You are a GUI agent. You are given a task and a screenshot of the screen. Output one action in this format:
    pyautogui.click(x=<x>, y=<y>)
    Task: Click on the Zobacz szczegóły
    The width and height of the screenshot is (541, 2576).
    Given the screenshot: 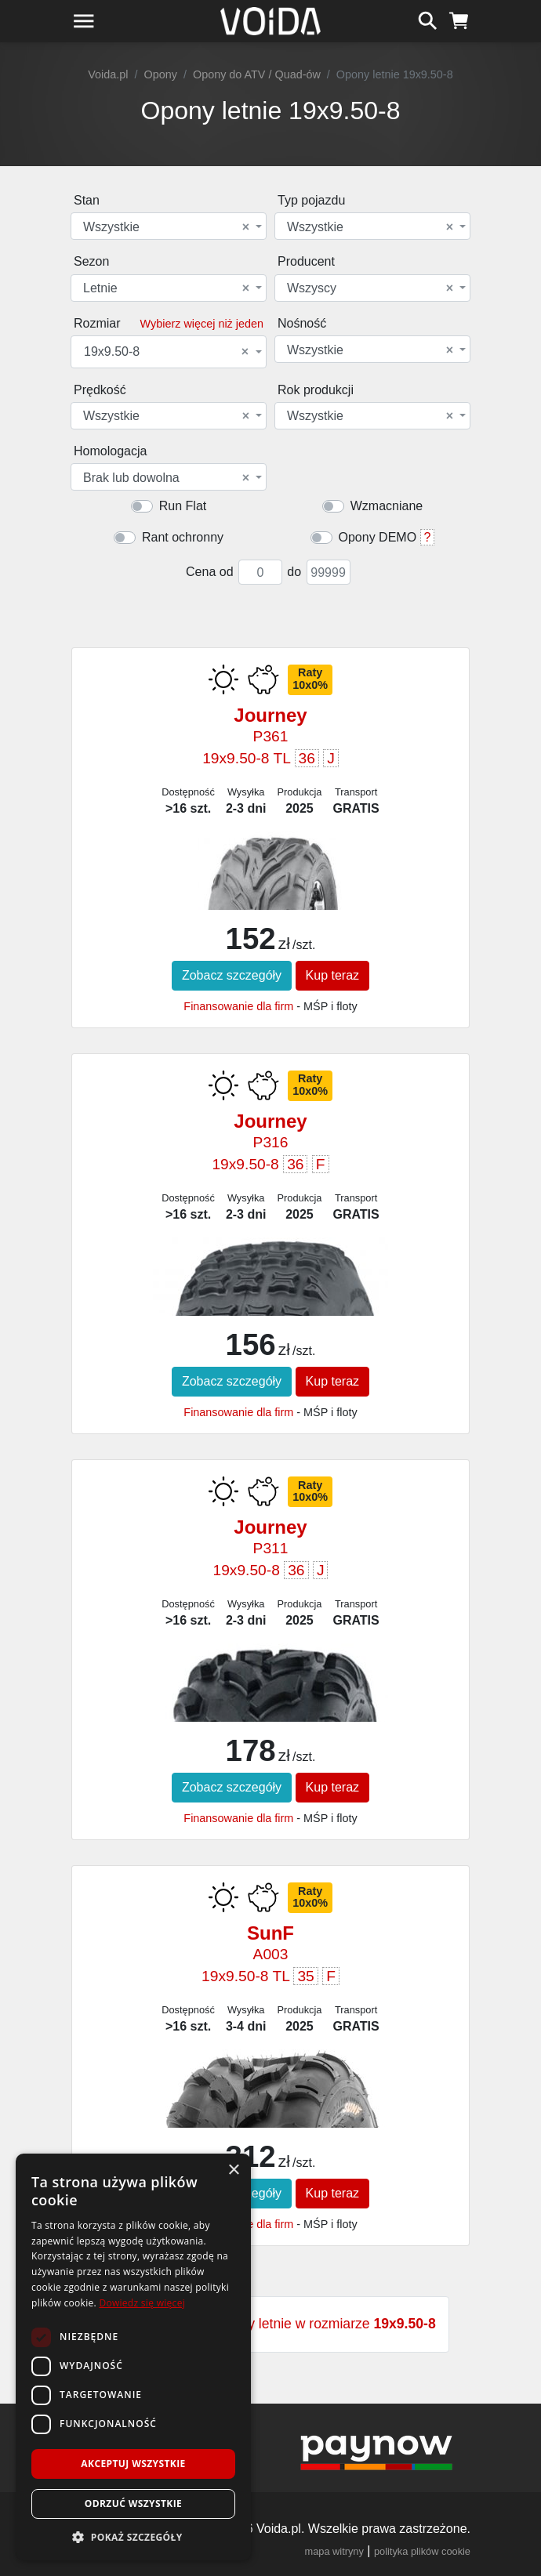 What is the action you would take?
    pyautogui.click(x=231, y=975)
    